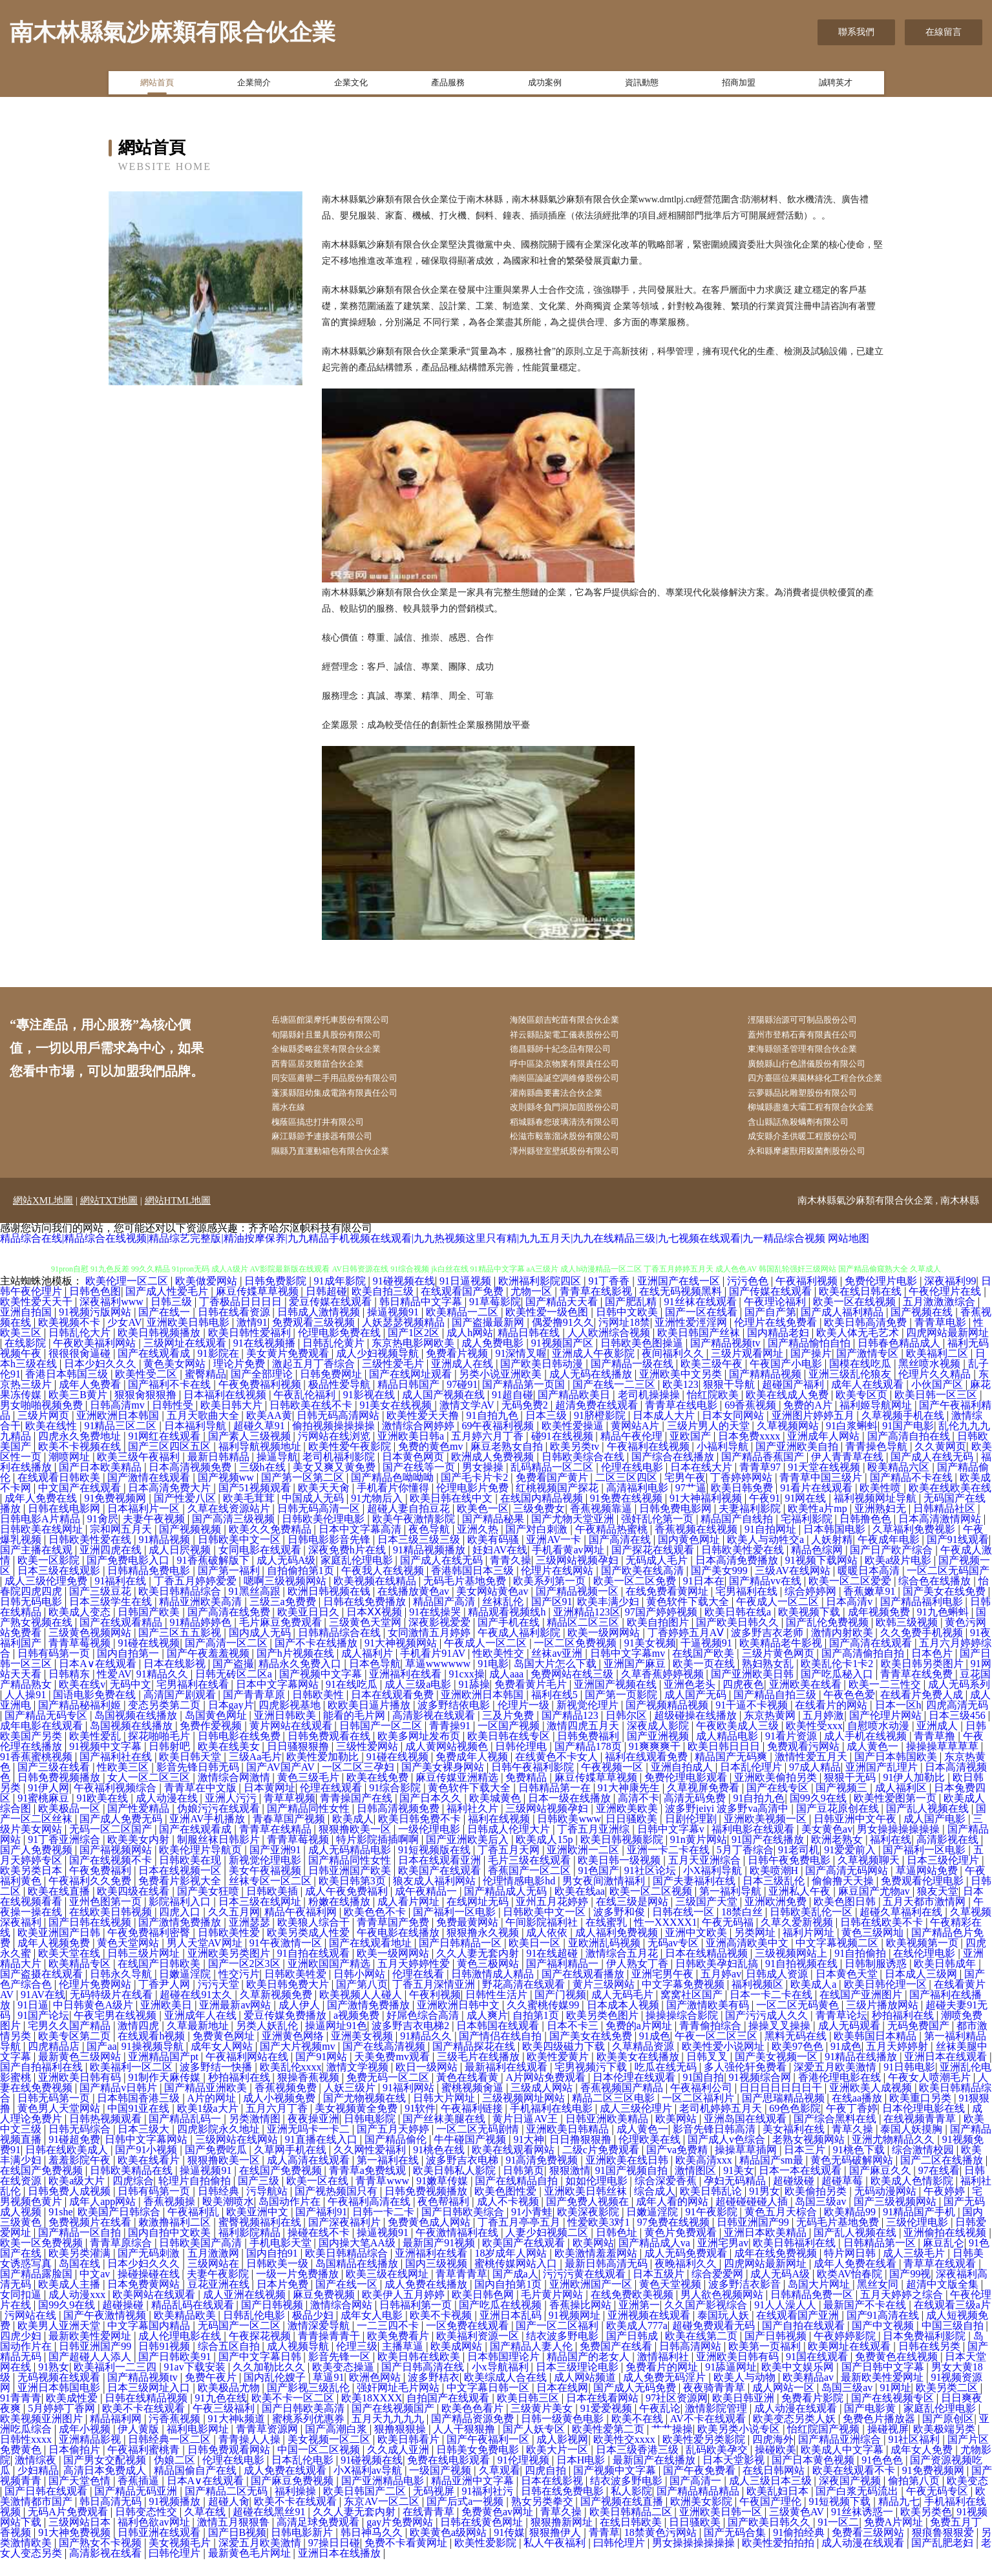 The width and height of the screenshot is (992, 2576). Describe the element at coordinates (808, 1298) in the screenshot. I see `午夜福利视频` at that location.